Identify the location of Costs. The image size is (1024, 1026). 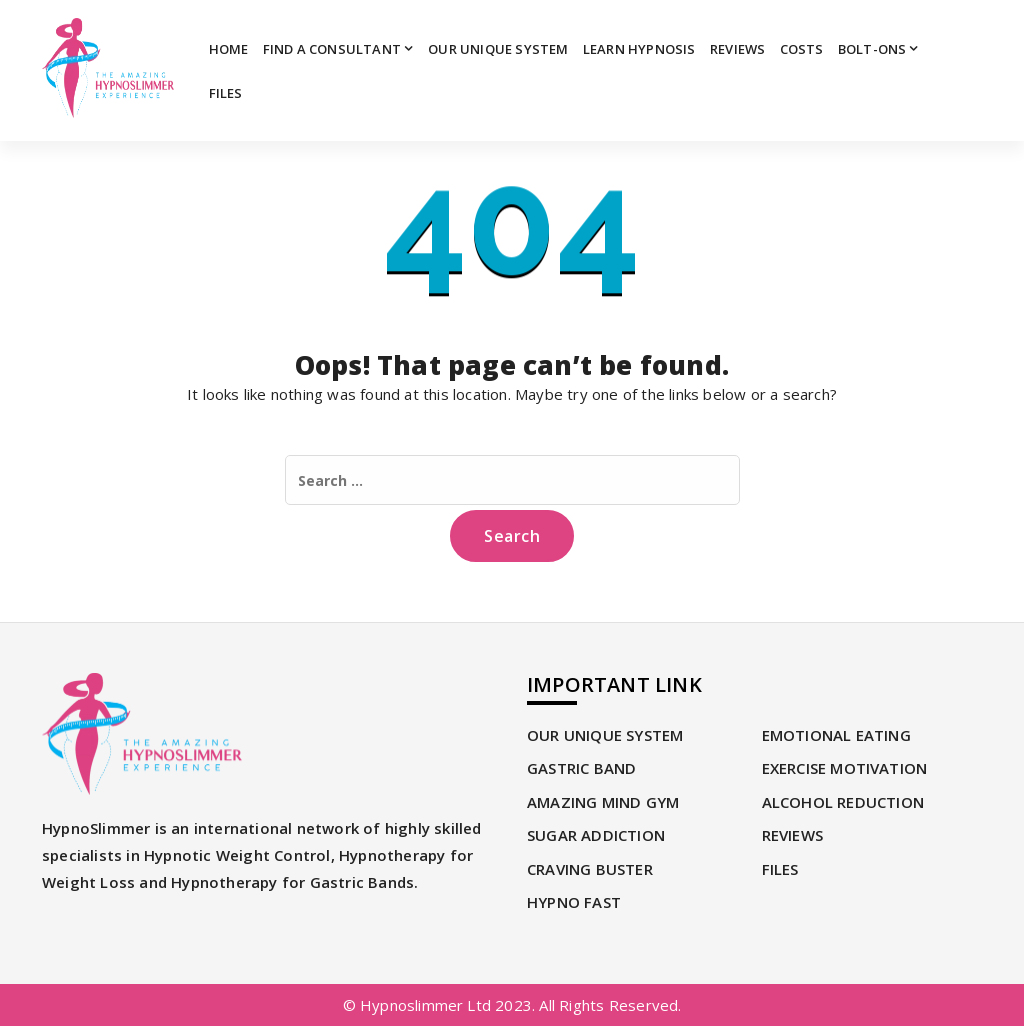
(802, 49).